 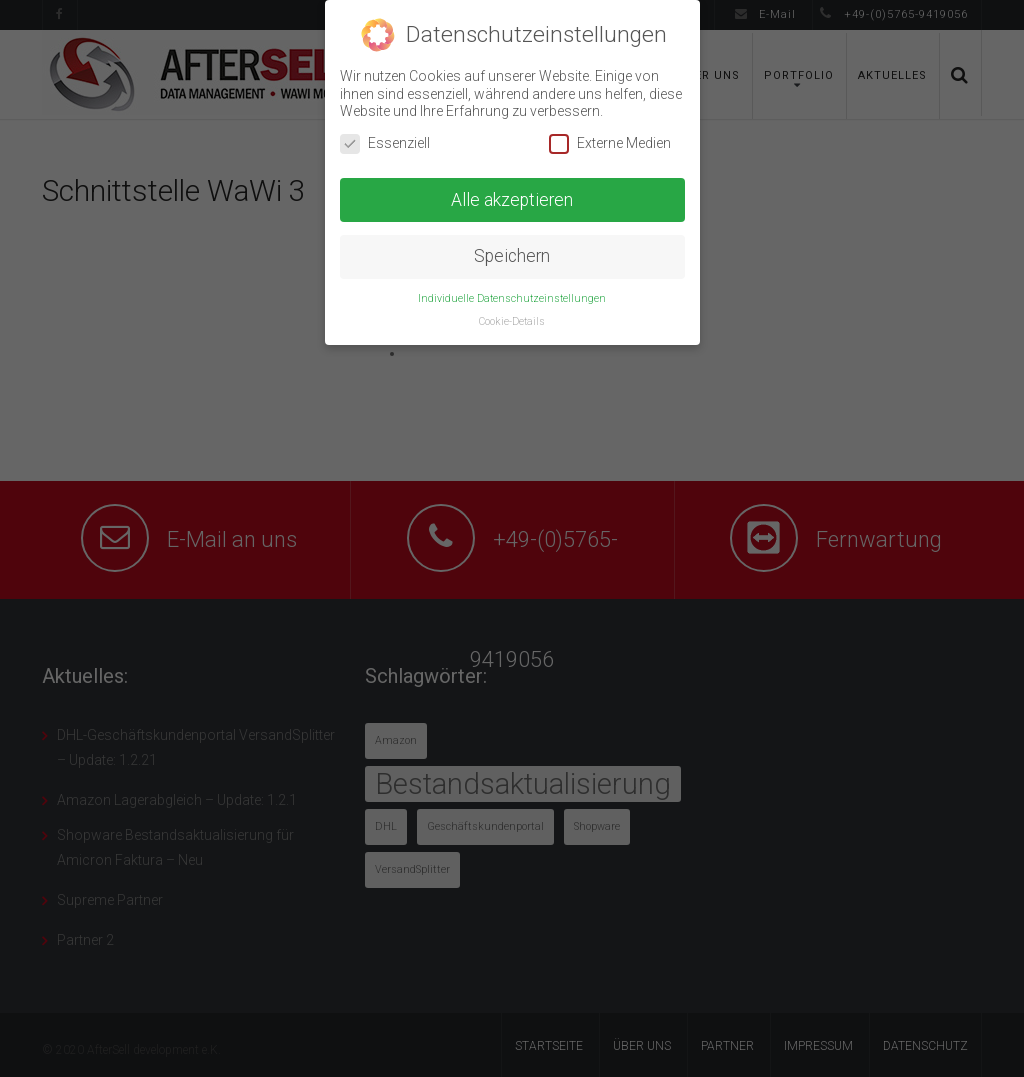 What do you see at coordinates (512, 256) in the screenshot?
I see `Speichern [button]` at bounding box center [512, 256].